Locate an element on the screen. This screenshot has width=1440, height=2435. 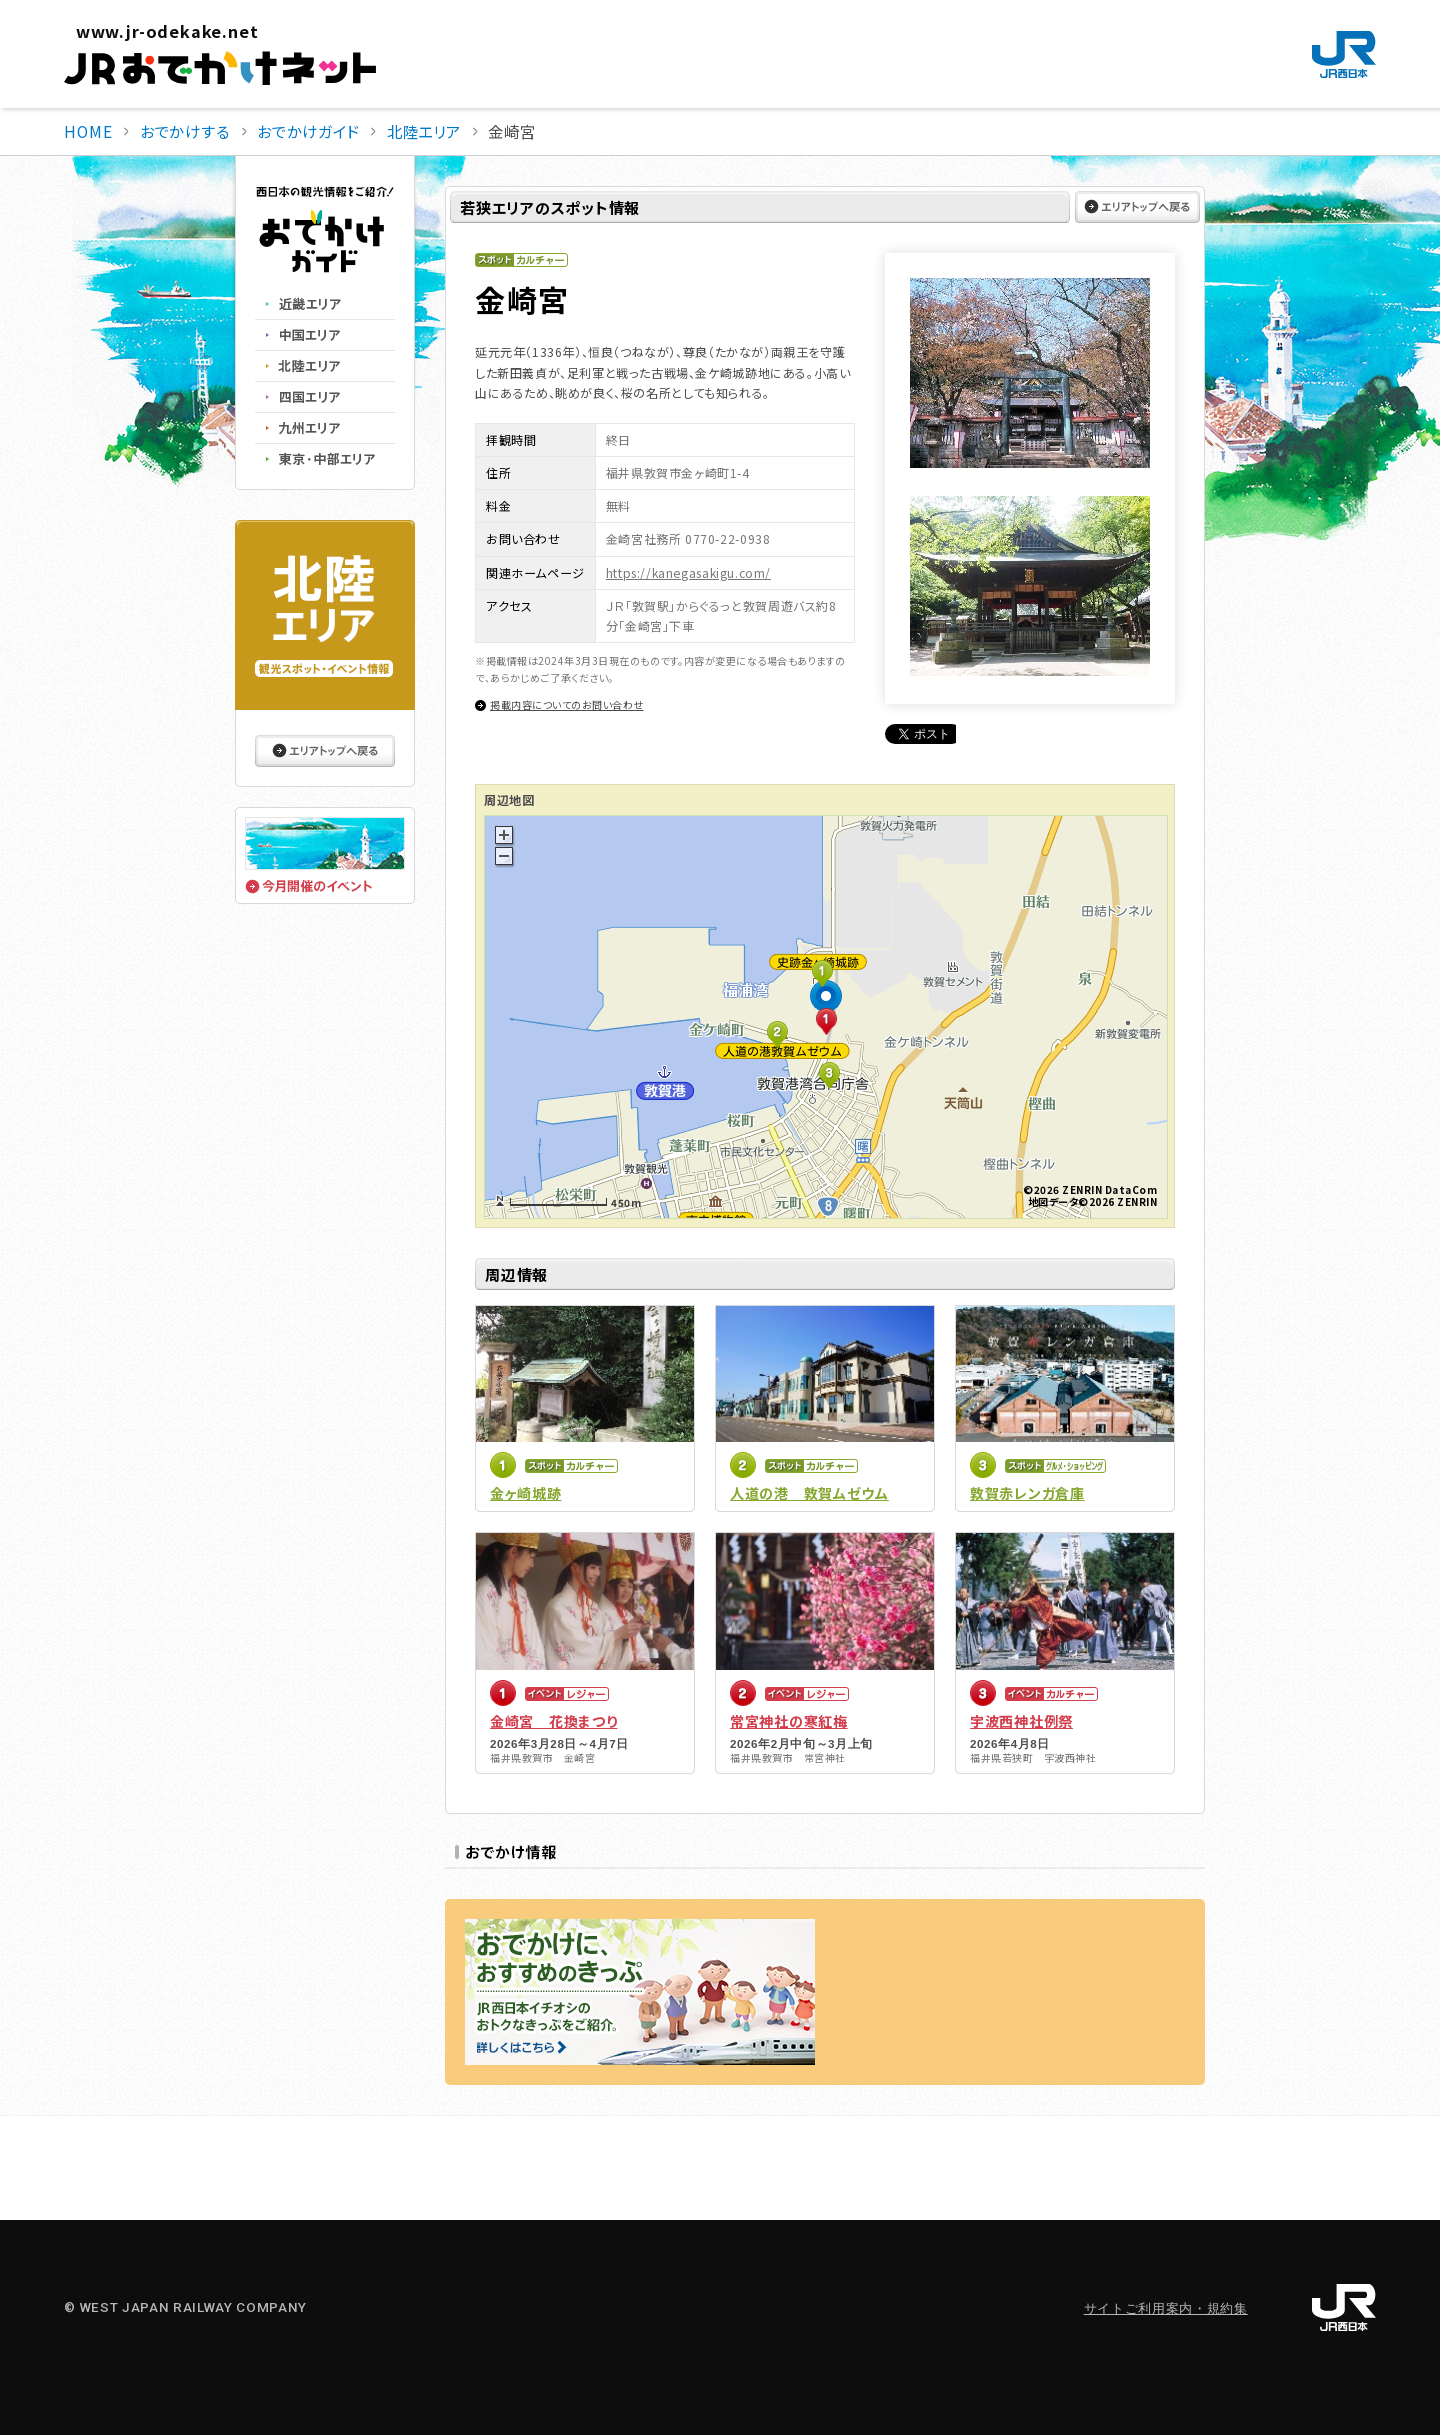
金崎宮 花換まつり is located at coordinates (553, 1721).